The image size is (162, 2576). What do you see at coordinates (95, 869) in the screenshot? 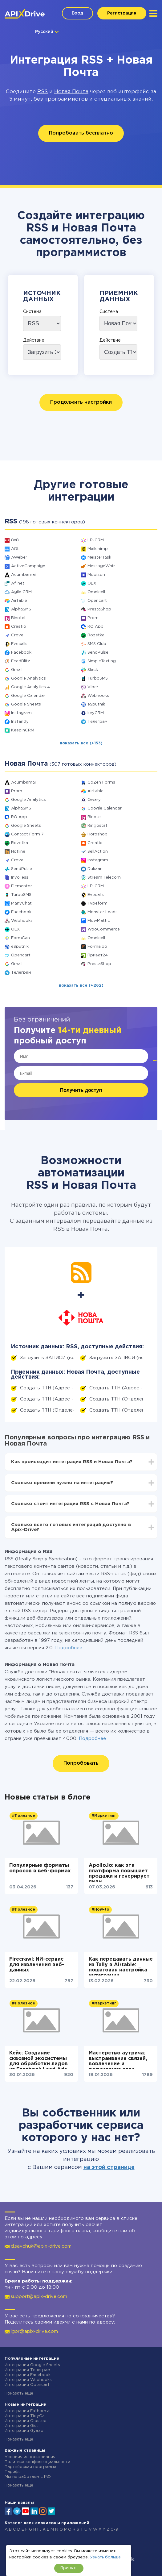
I see `Dukaan` at bounding box center [95, 869].